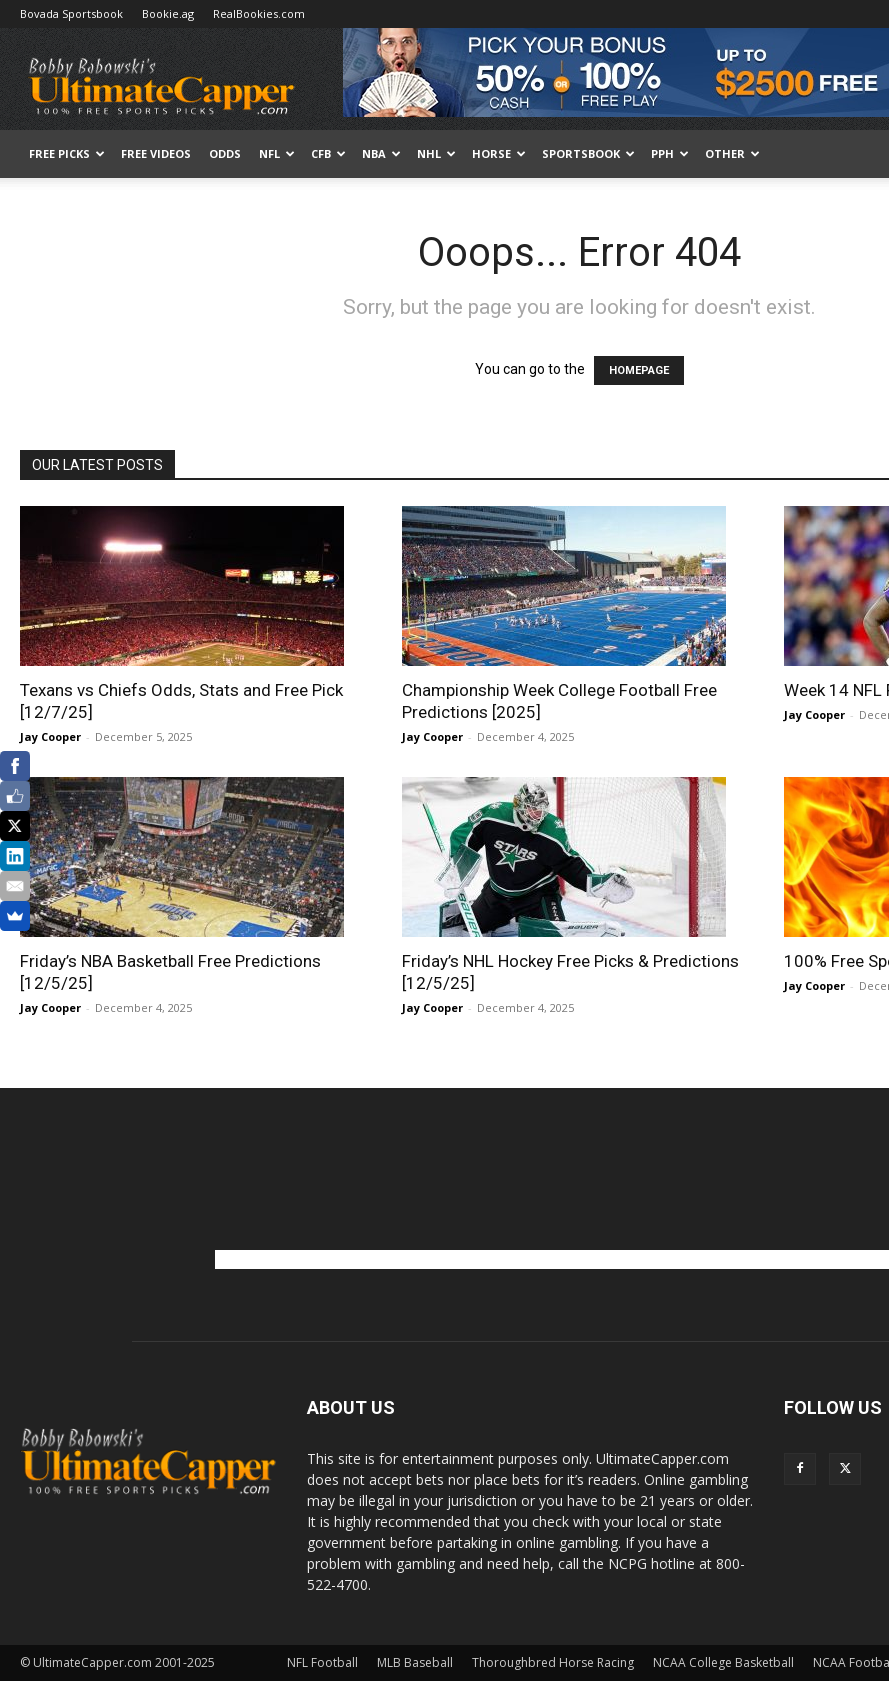 The image size is (889, 1681). I want to click on Thoroughbred Horse Racing, so click(553, 1662).